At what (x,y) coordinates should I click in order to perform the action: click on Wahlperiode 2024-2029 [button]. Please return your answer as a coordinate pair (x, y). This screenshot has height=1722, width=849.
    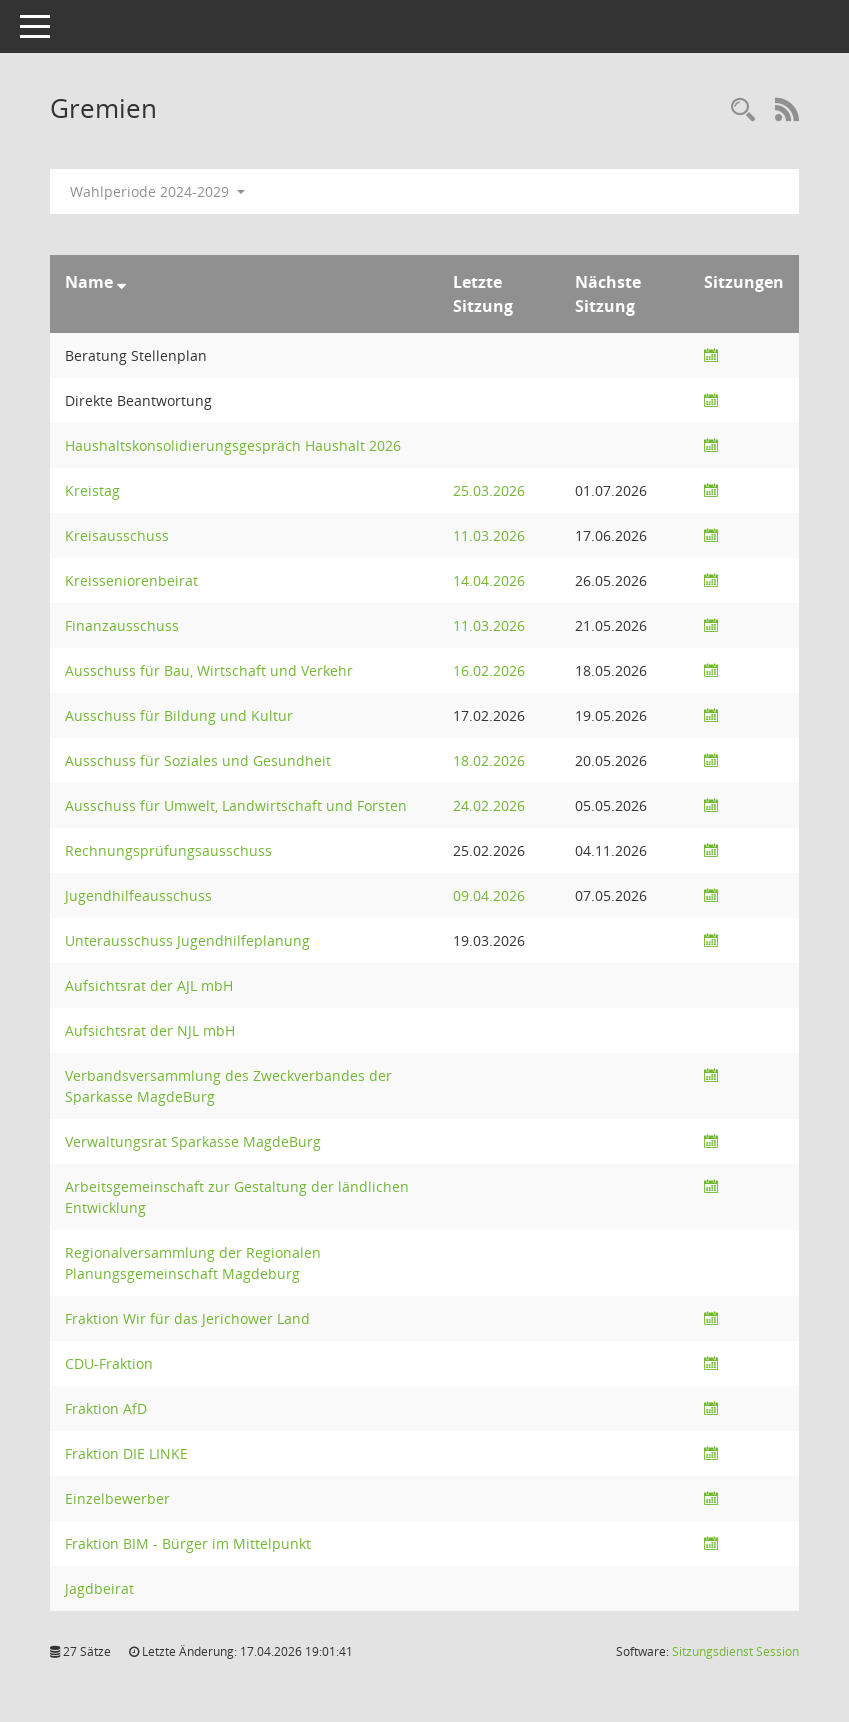
    Looking at the image, I should click on (157, 191).